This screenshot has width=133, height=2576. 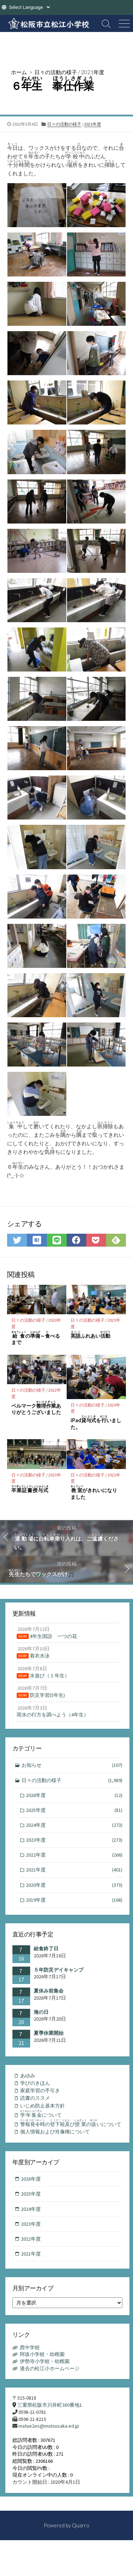 What do you see at coordinates (74, 1855) in the screenshot?
I see `2022年度` at bounding box center [74, 1855].